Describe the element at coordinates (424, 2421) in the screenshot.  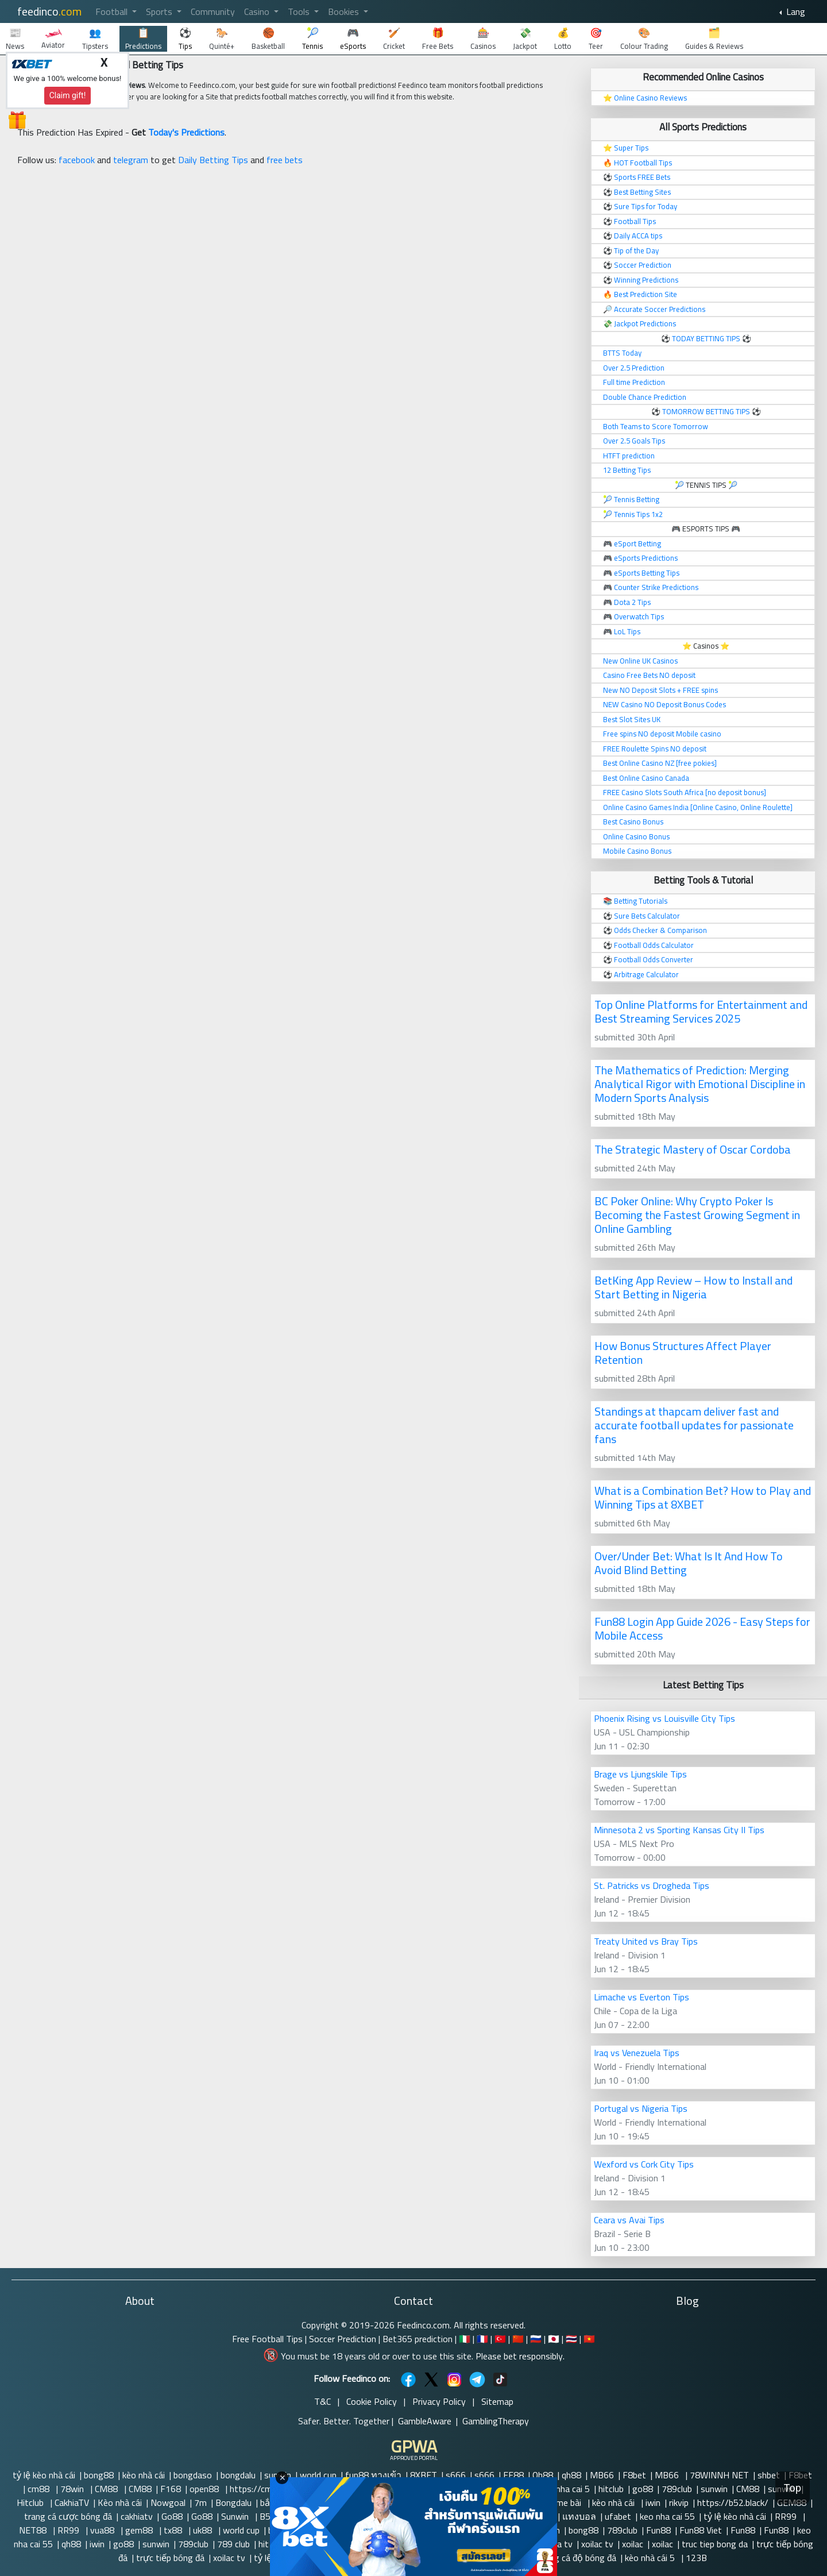
I see `GambleAware` at that location.